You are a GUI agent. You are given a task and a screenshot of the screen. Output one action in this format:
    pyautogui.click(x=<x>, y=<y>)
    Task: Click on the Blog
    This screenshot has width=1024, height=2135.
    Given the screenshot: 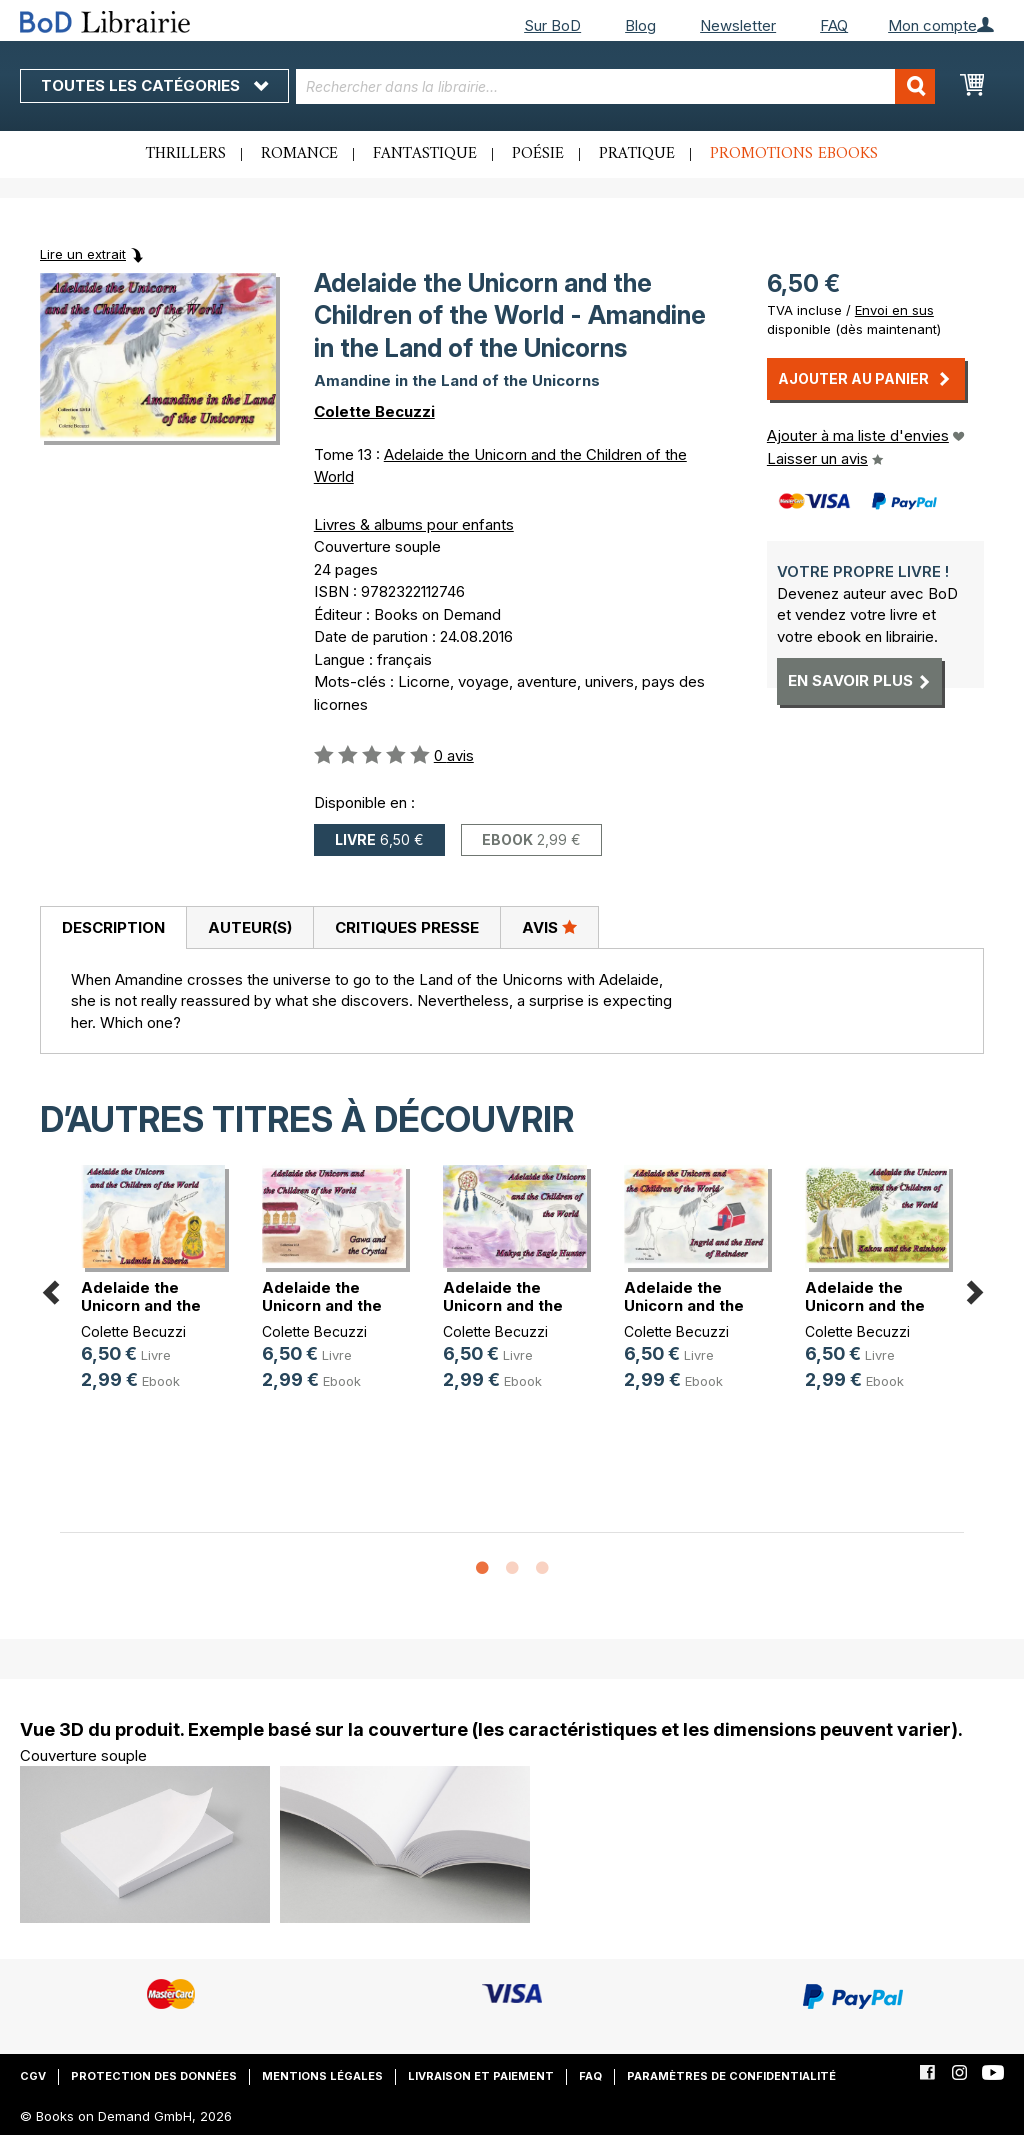 What is the action you would take?
    pyautogui.click(x=640, y=25)
    